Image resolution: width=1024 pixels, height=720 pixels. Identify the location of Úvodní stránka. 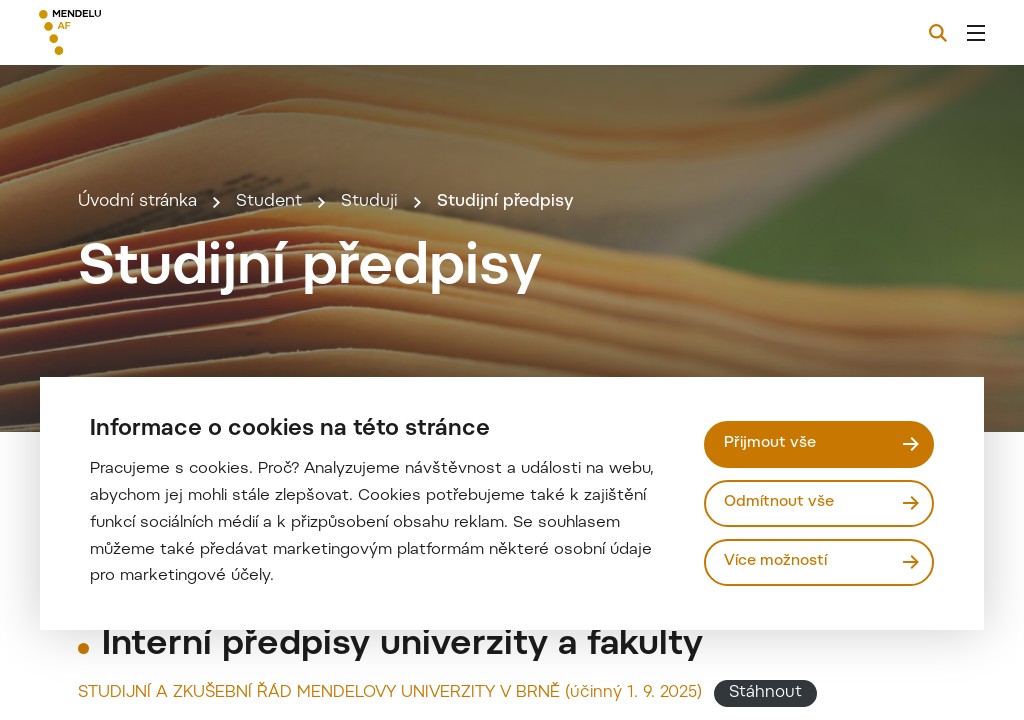
(137, 202).